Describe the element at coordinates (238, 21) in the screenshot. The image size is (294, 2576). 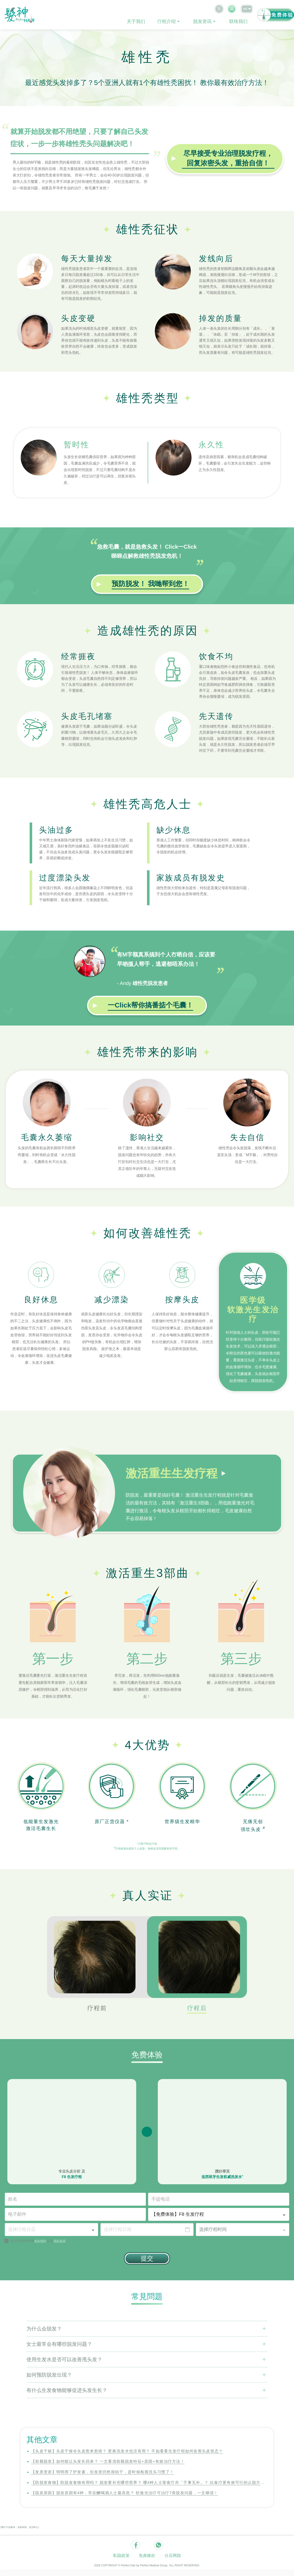
I see `联络我们` at that location.